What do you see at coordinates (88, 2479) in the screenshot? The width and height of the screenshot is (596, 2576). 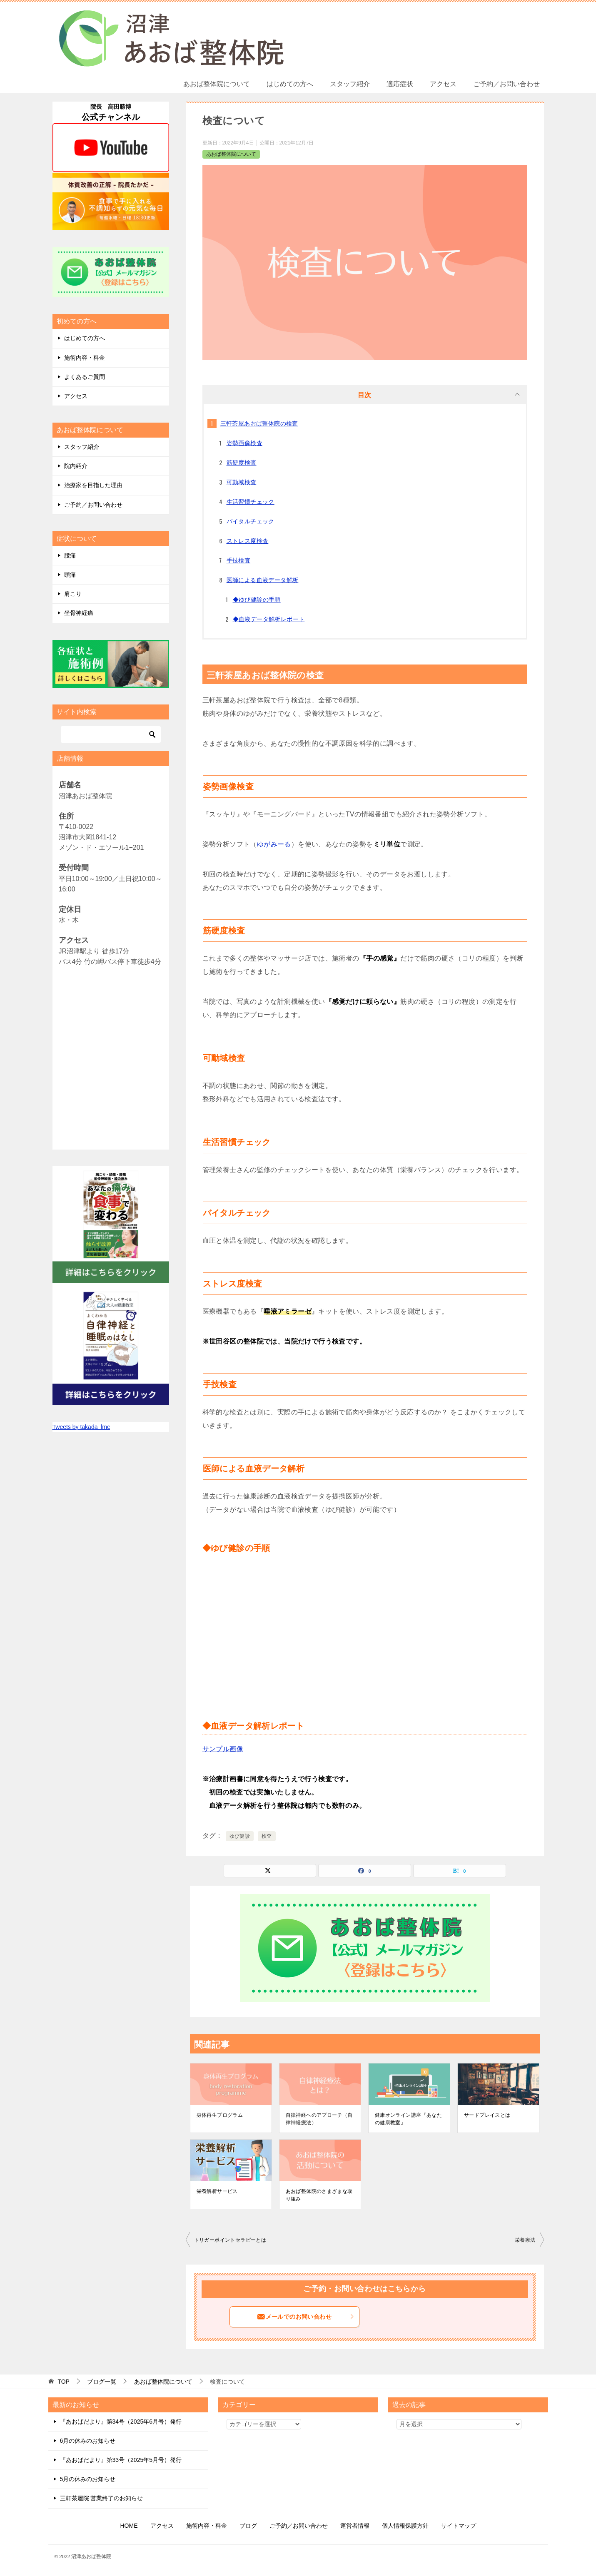 I see `5月の休みのお知らせ` at bounding box center [88, 2479].